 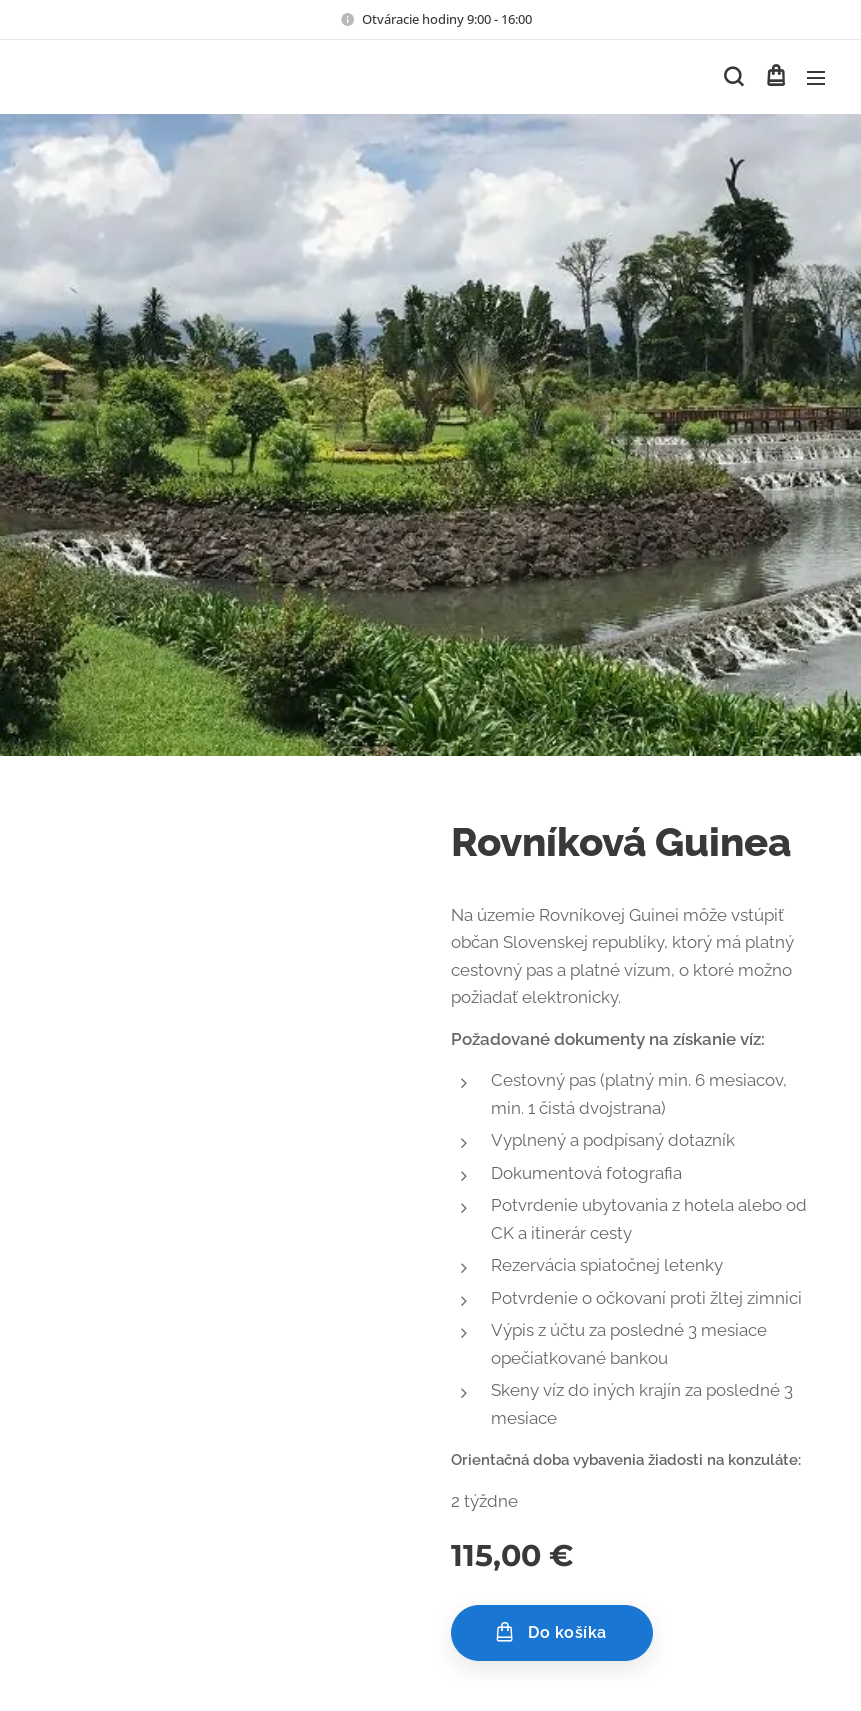 I want to click on Menu, so click(x=816, y=78).